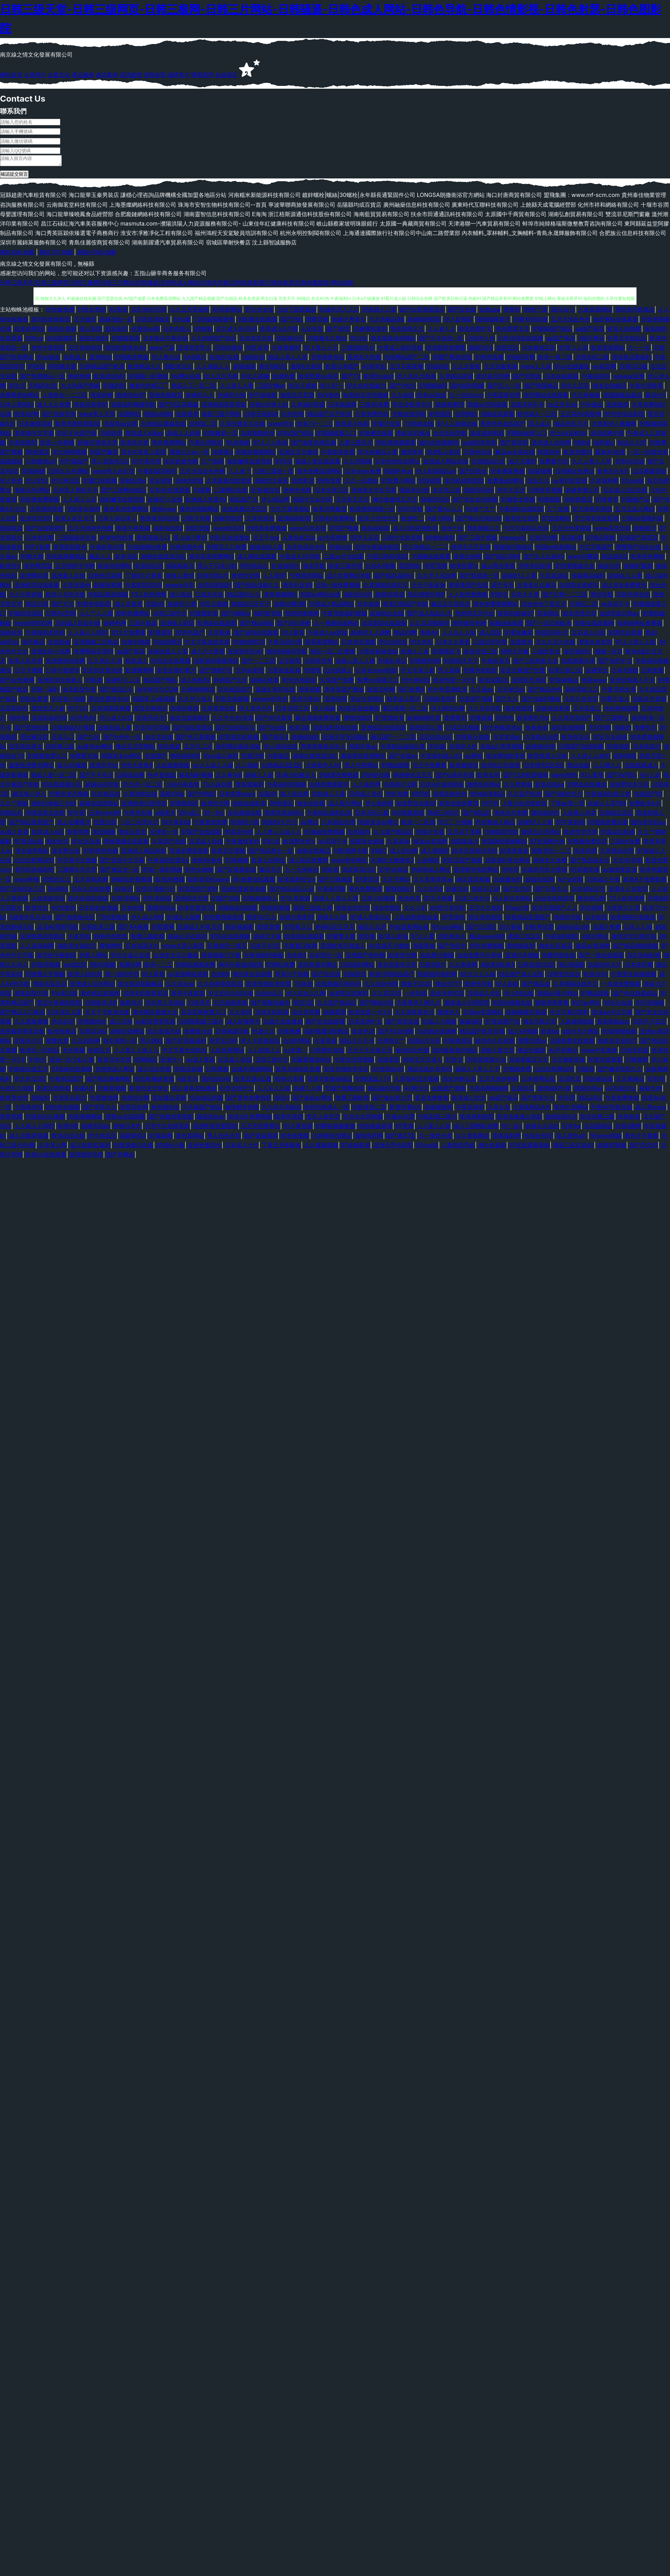  What do you see at coordinates (146, 1061) in the screenshot?
I see `91网精品` at bounding box center [146, 1061].